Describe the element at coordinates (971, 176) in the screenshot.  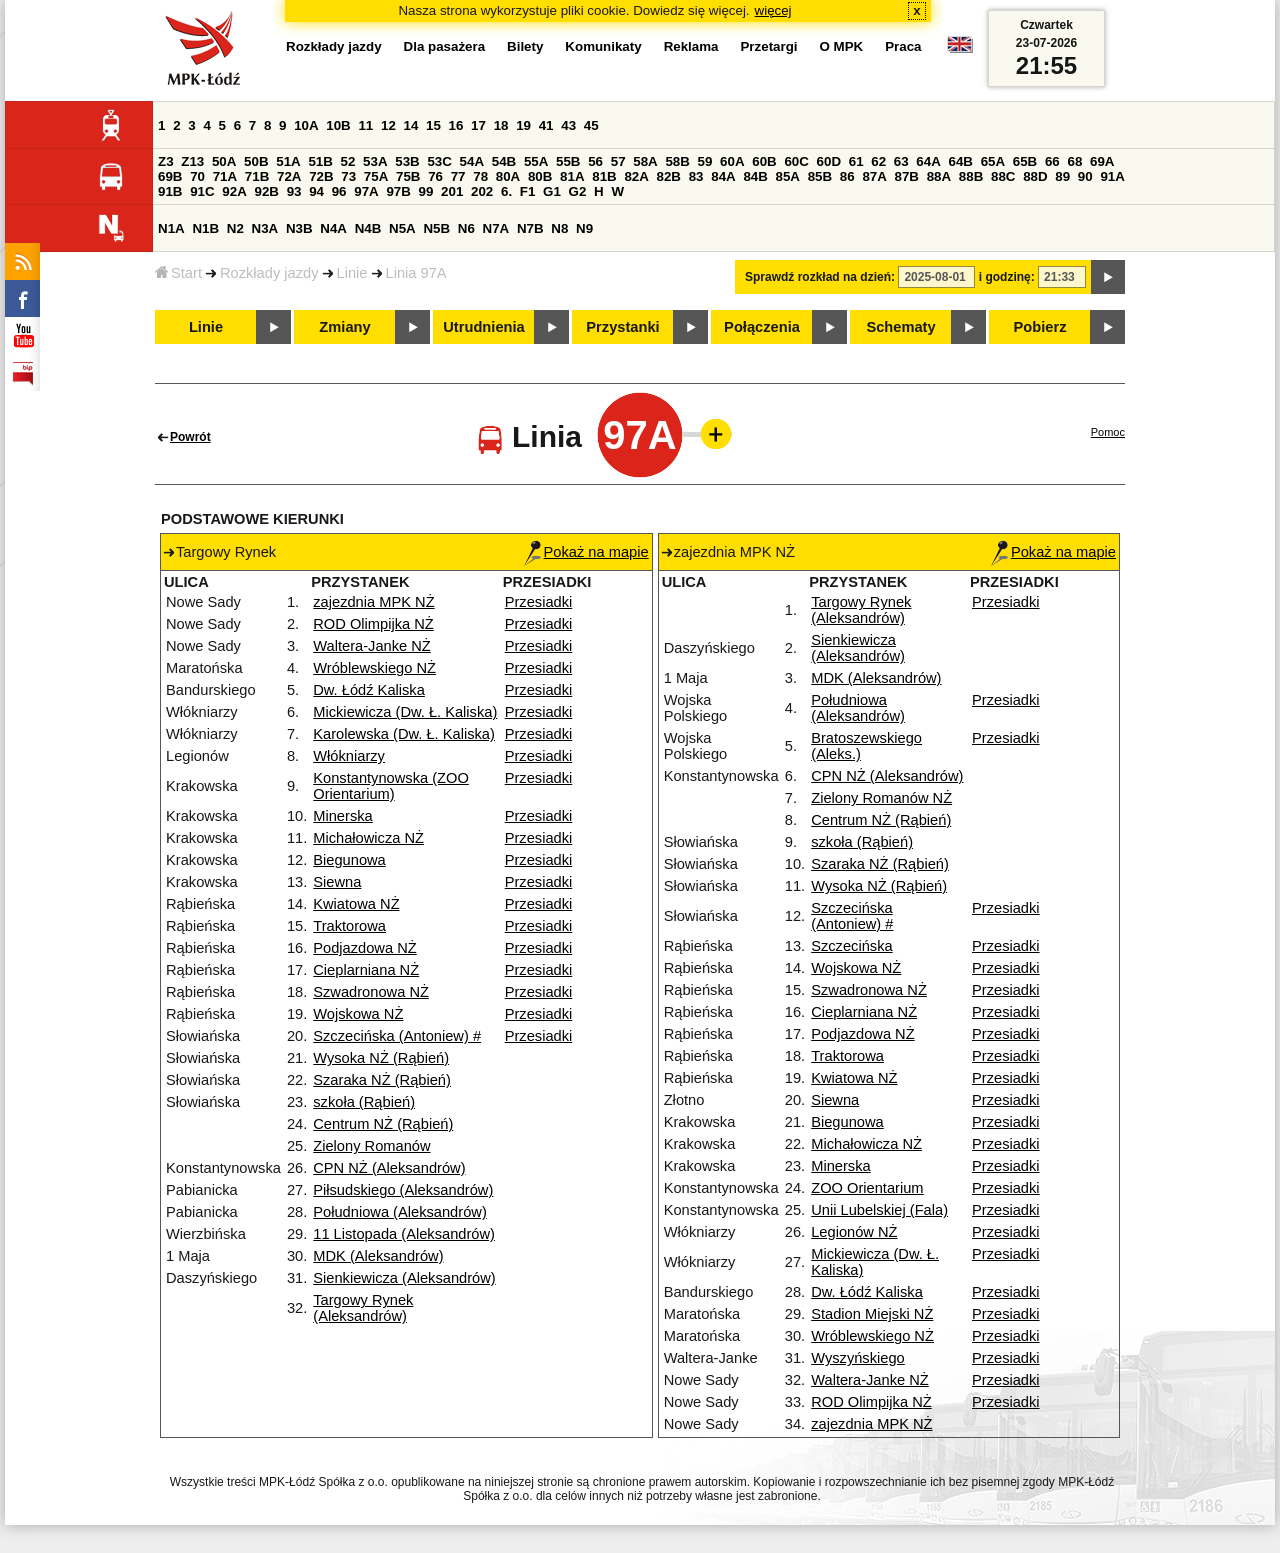
I see `88B` at that location.